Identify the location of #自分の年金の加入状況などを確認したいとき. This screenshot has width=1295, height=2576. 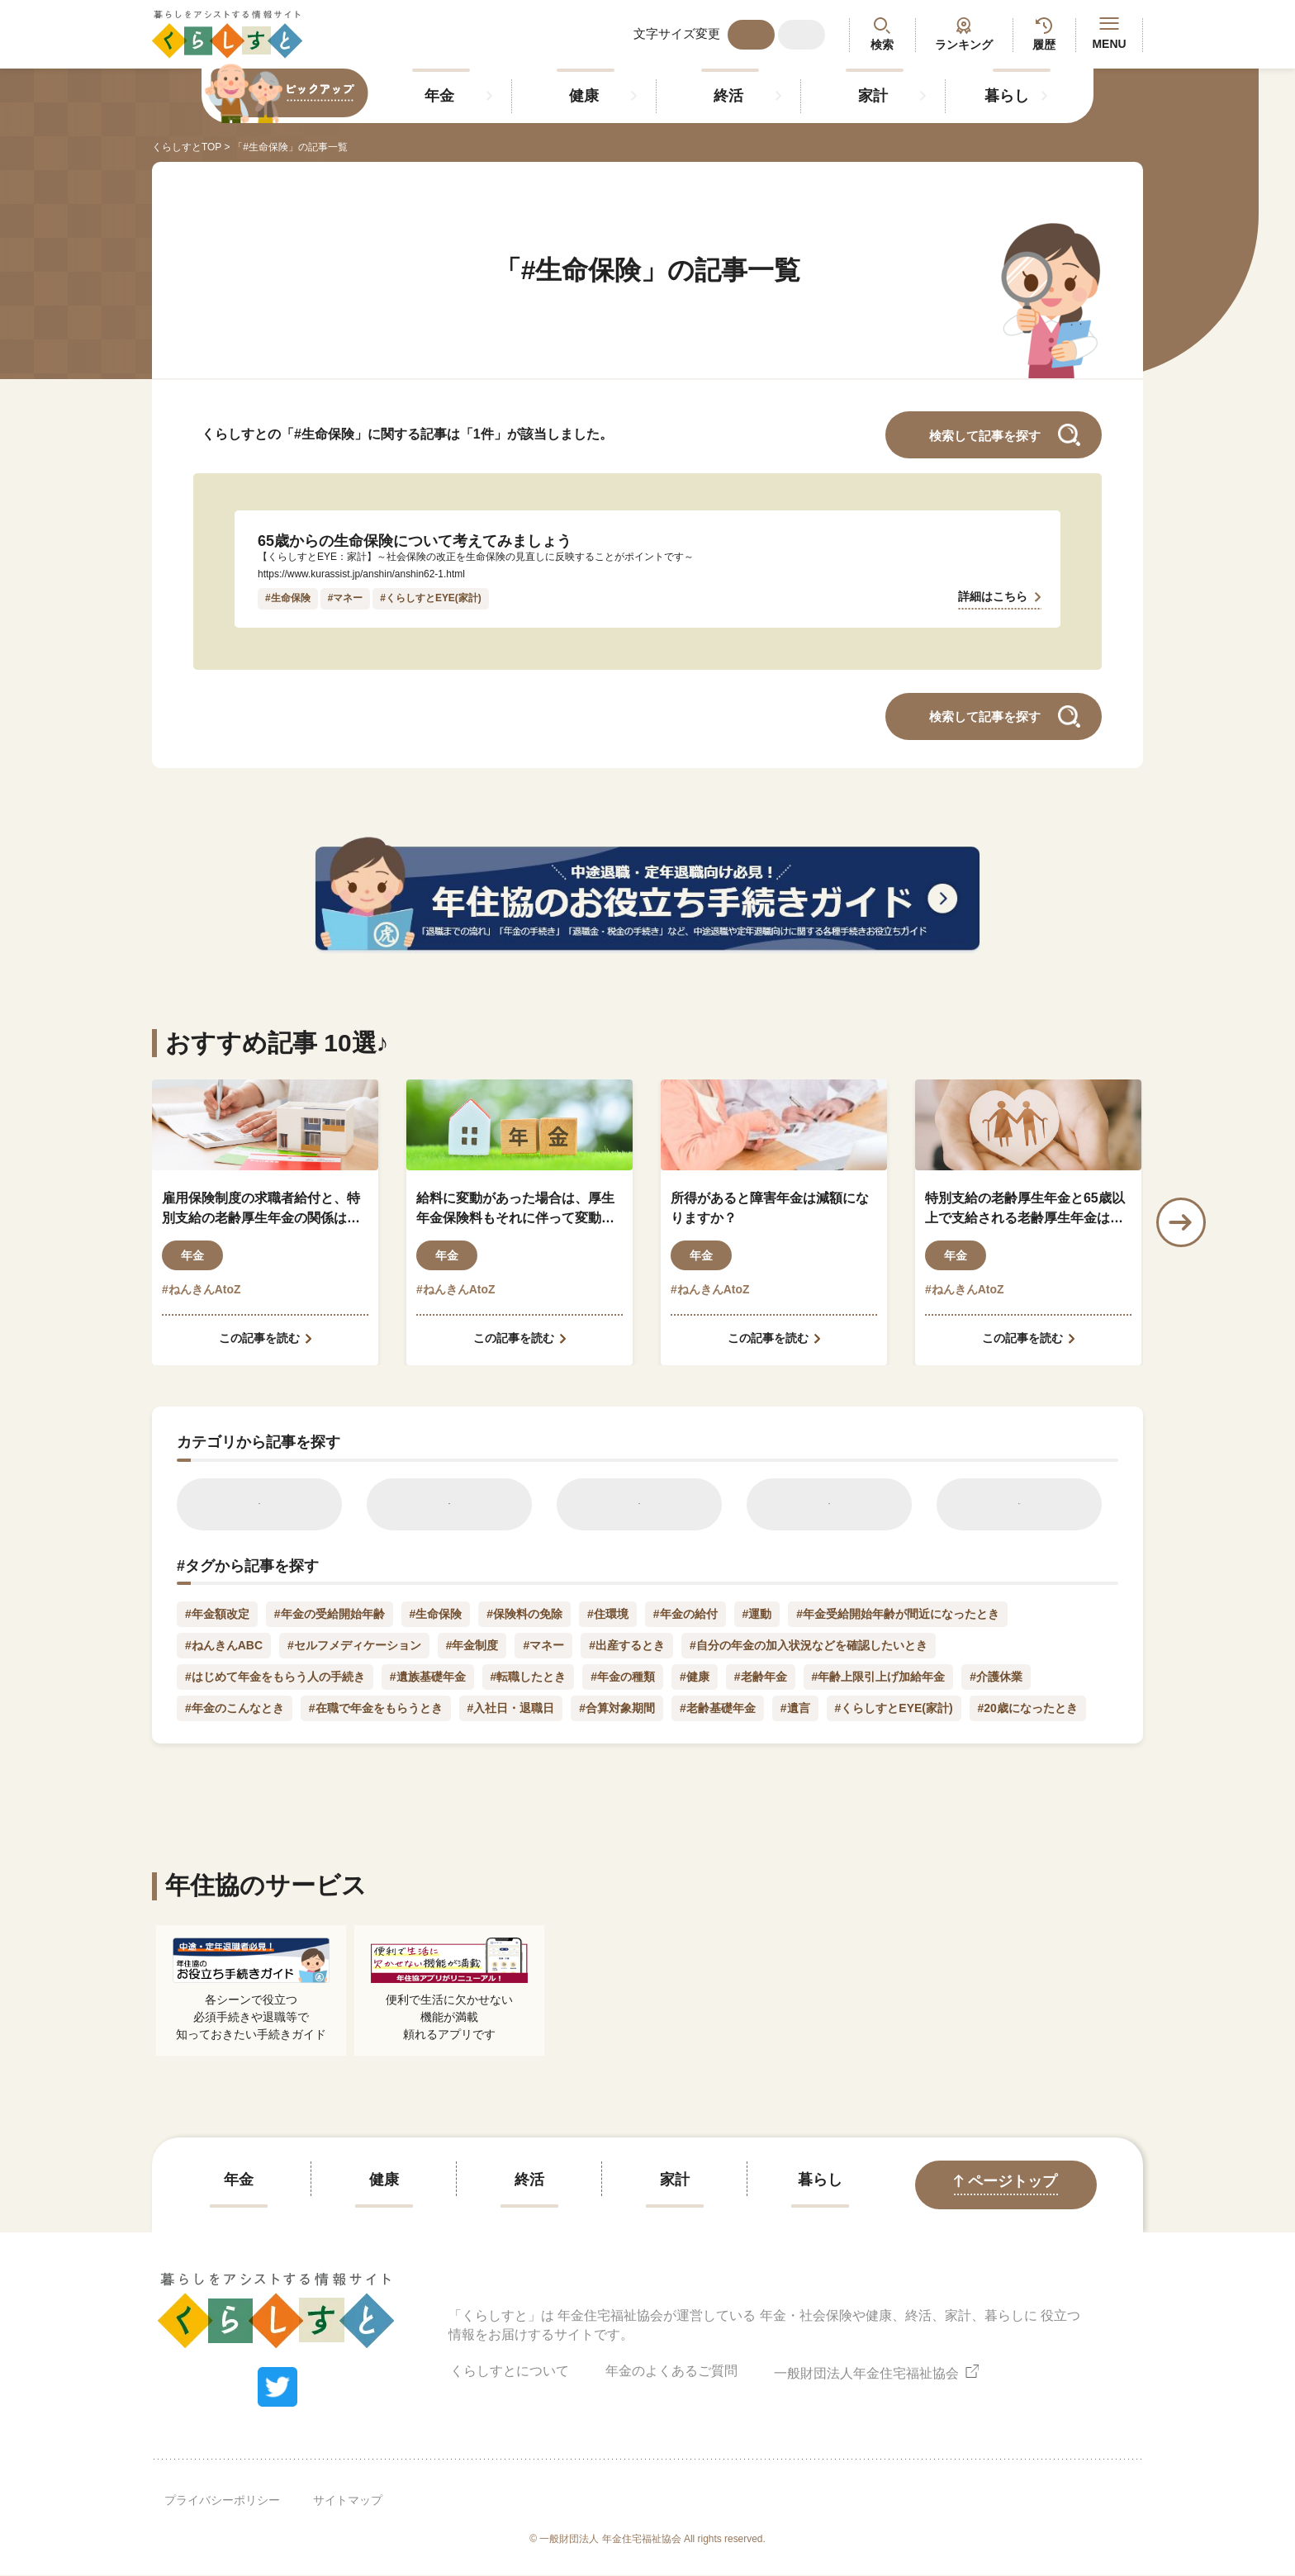
(808, 1646).